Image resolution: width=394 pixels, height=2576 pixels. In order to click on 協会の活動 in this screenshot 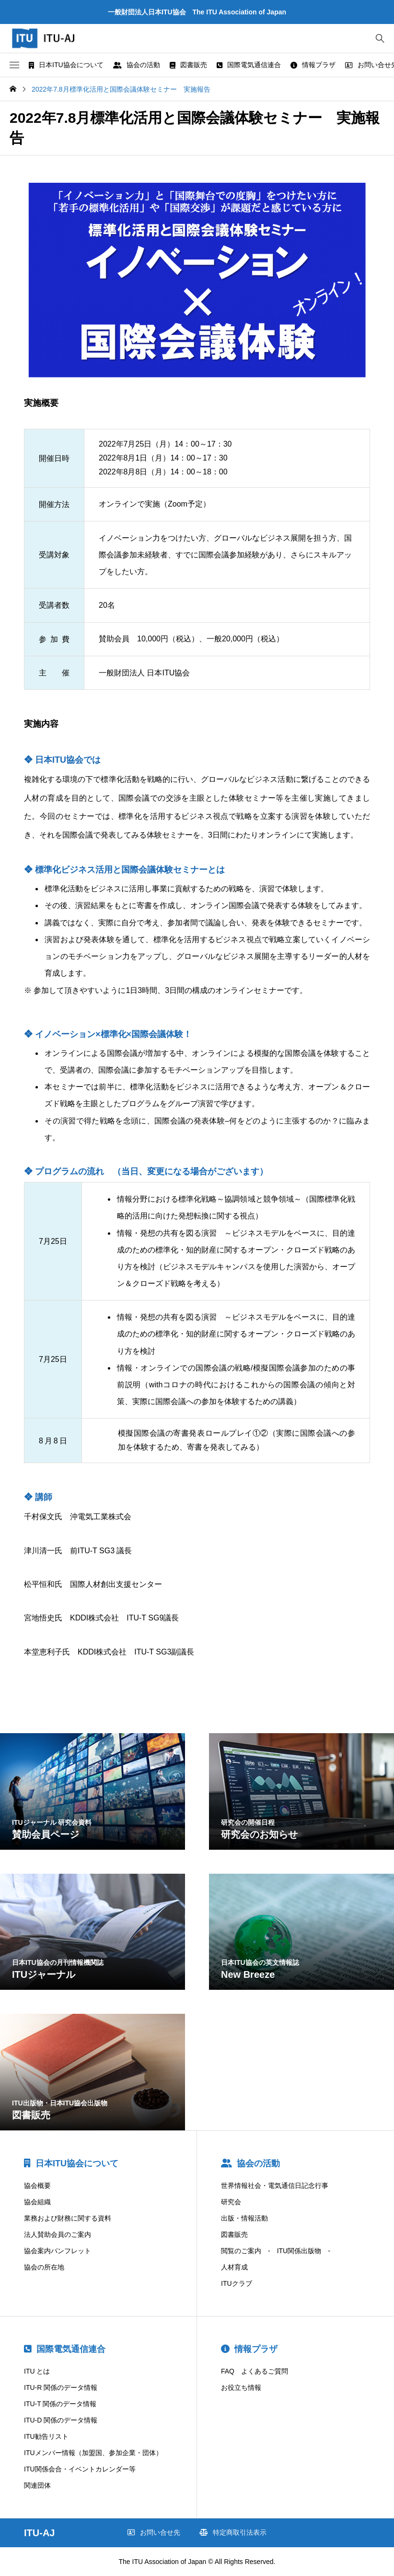, I will do `click(136, 65)`.